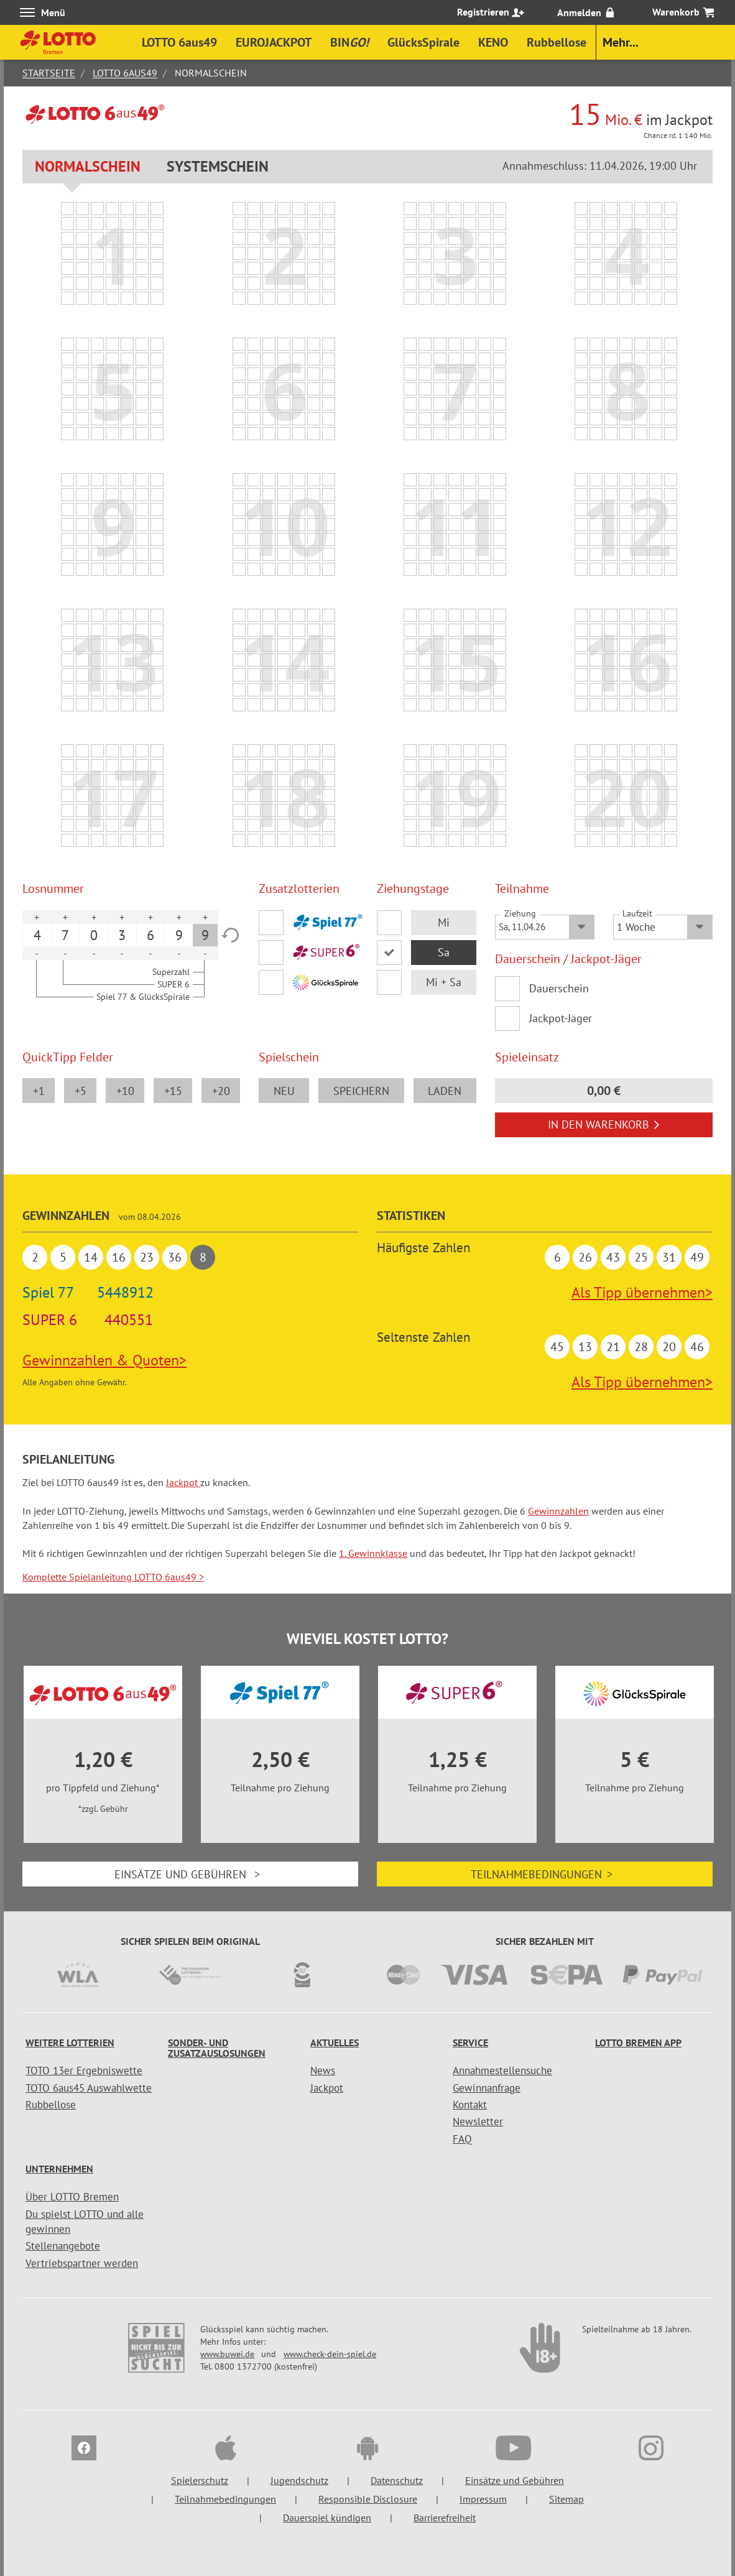 Image resolution: width=735 pixels, height=2576 pixels. What do you see at coordinates (367, 2499) in the screenshot?
I see `Responsible Disclosure` at bounding box center [367, 2499].